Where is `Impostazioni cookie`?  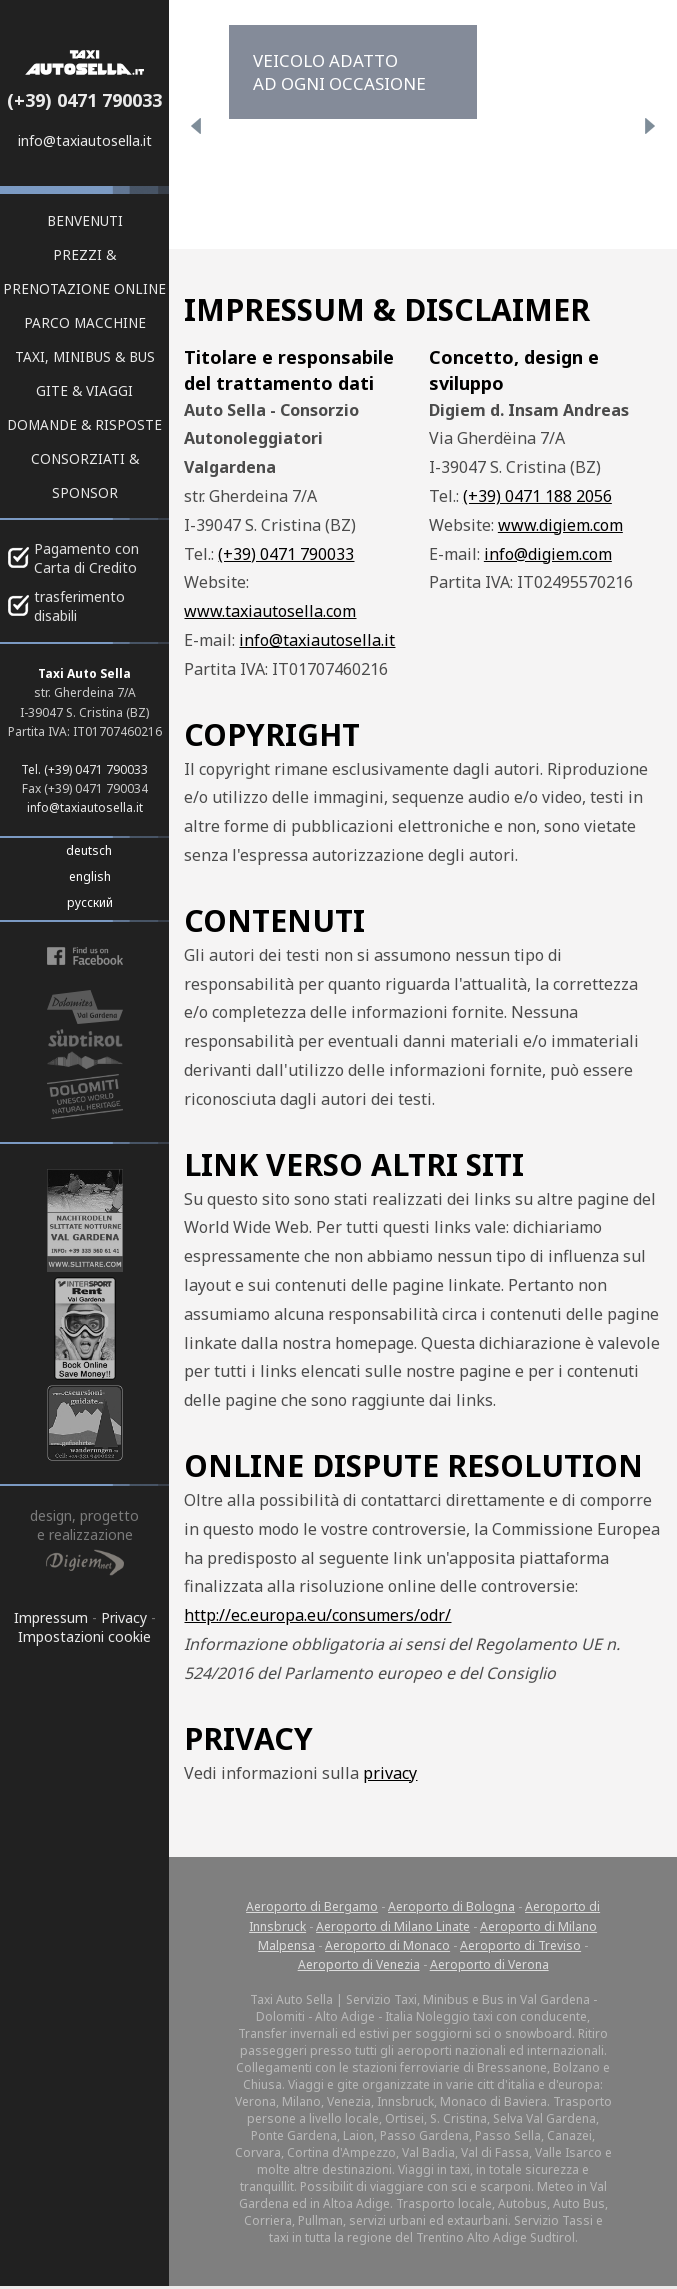
Impostazioni cookie is located at coordinates (84, 1636).